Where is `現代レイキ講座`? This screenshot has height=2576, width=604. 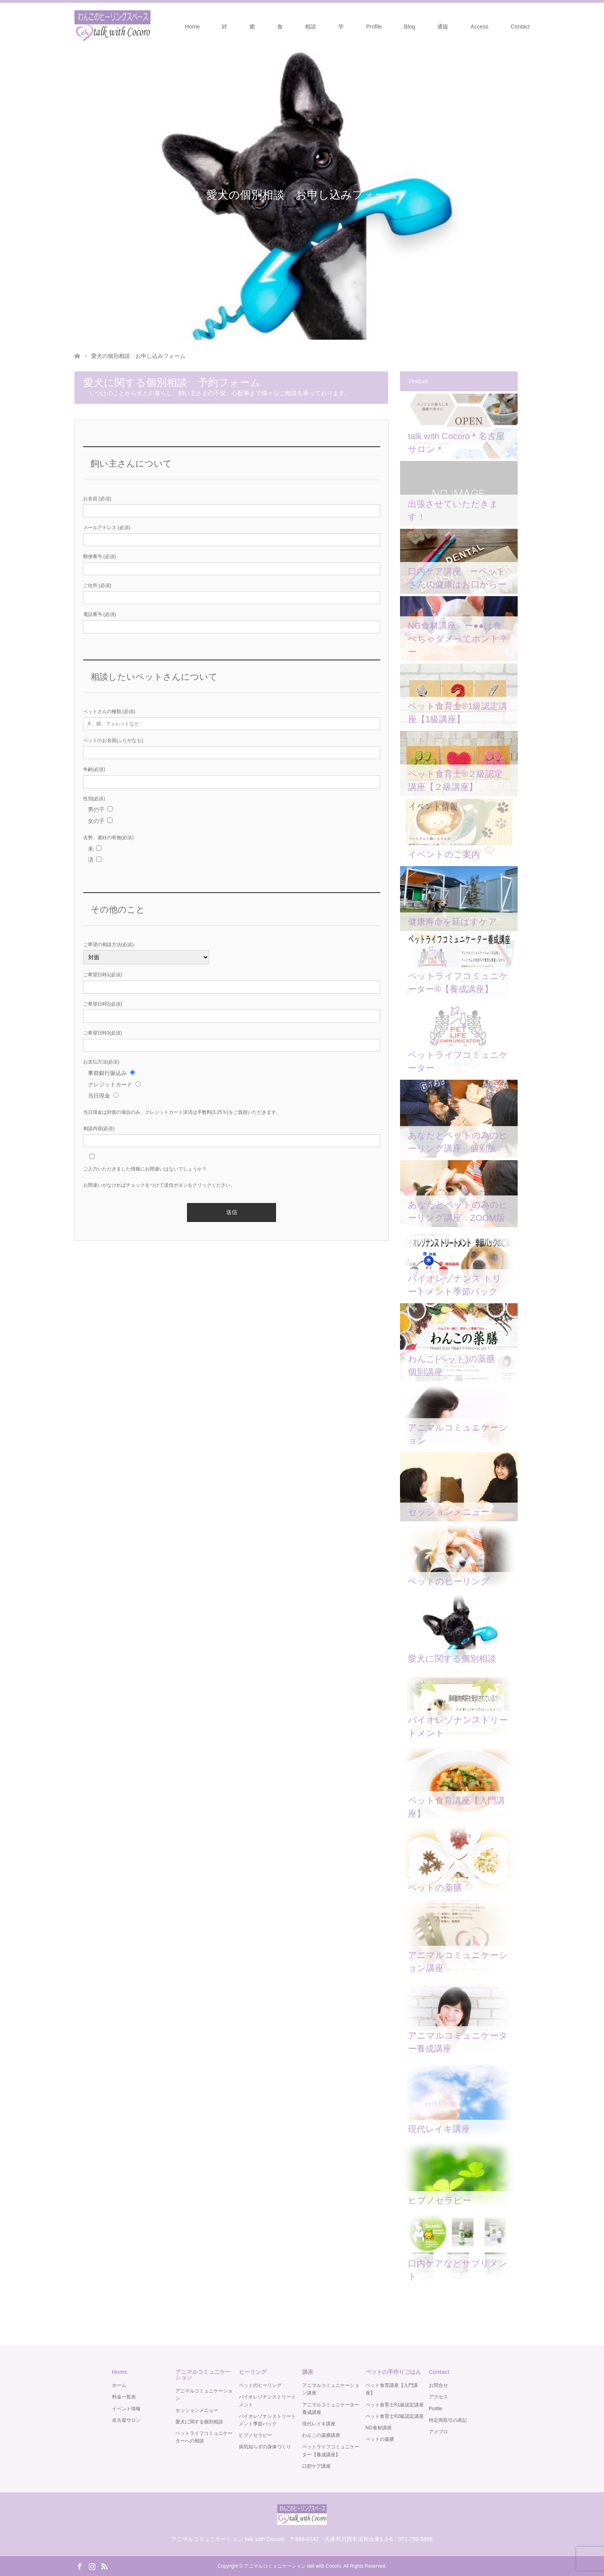
現代レイキ講座 is located at coordinates (318, 2424).